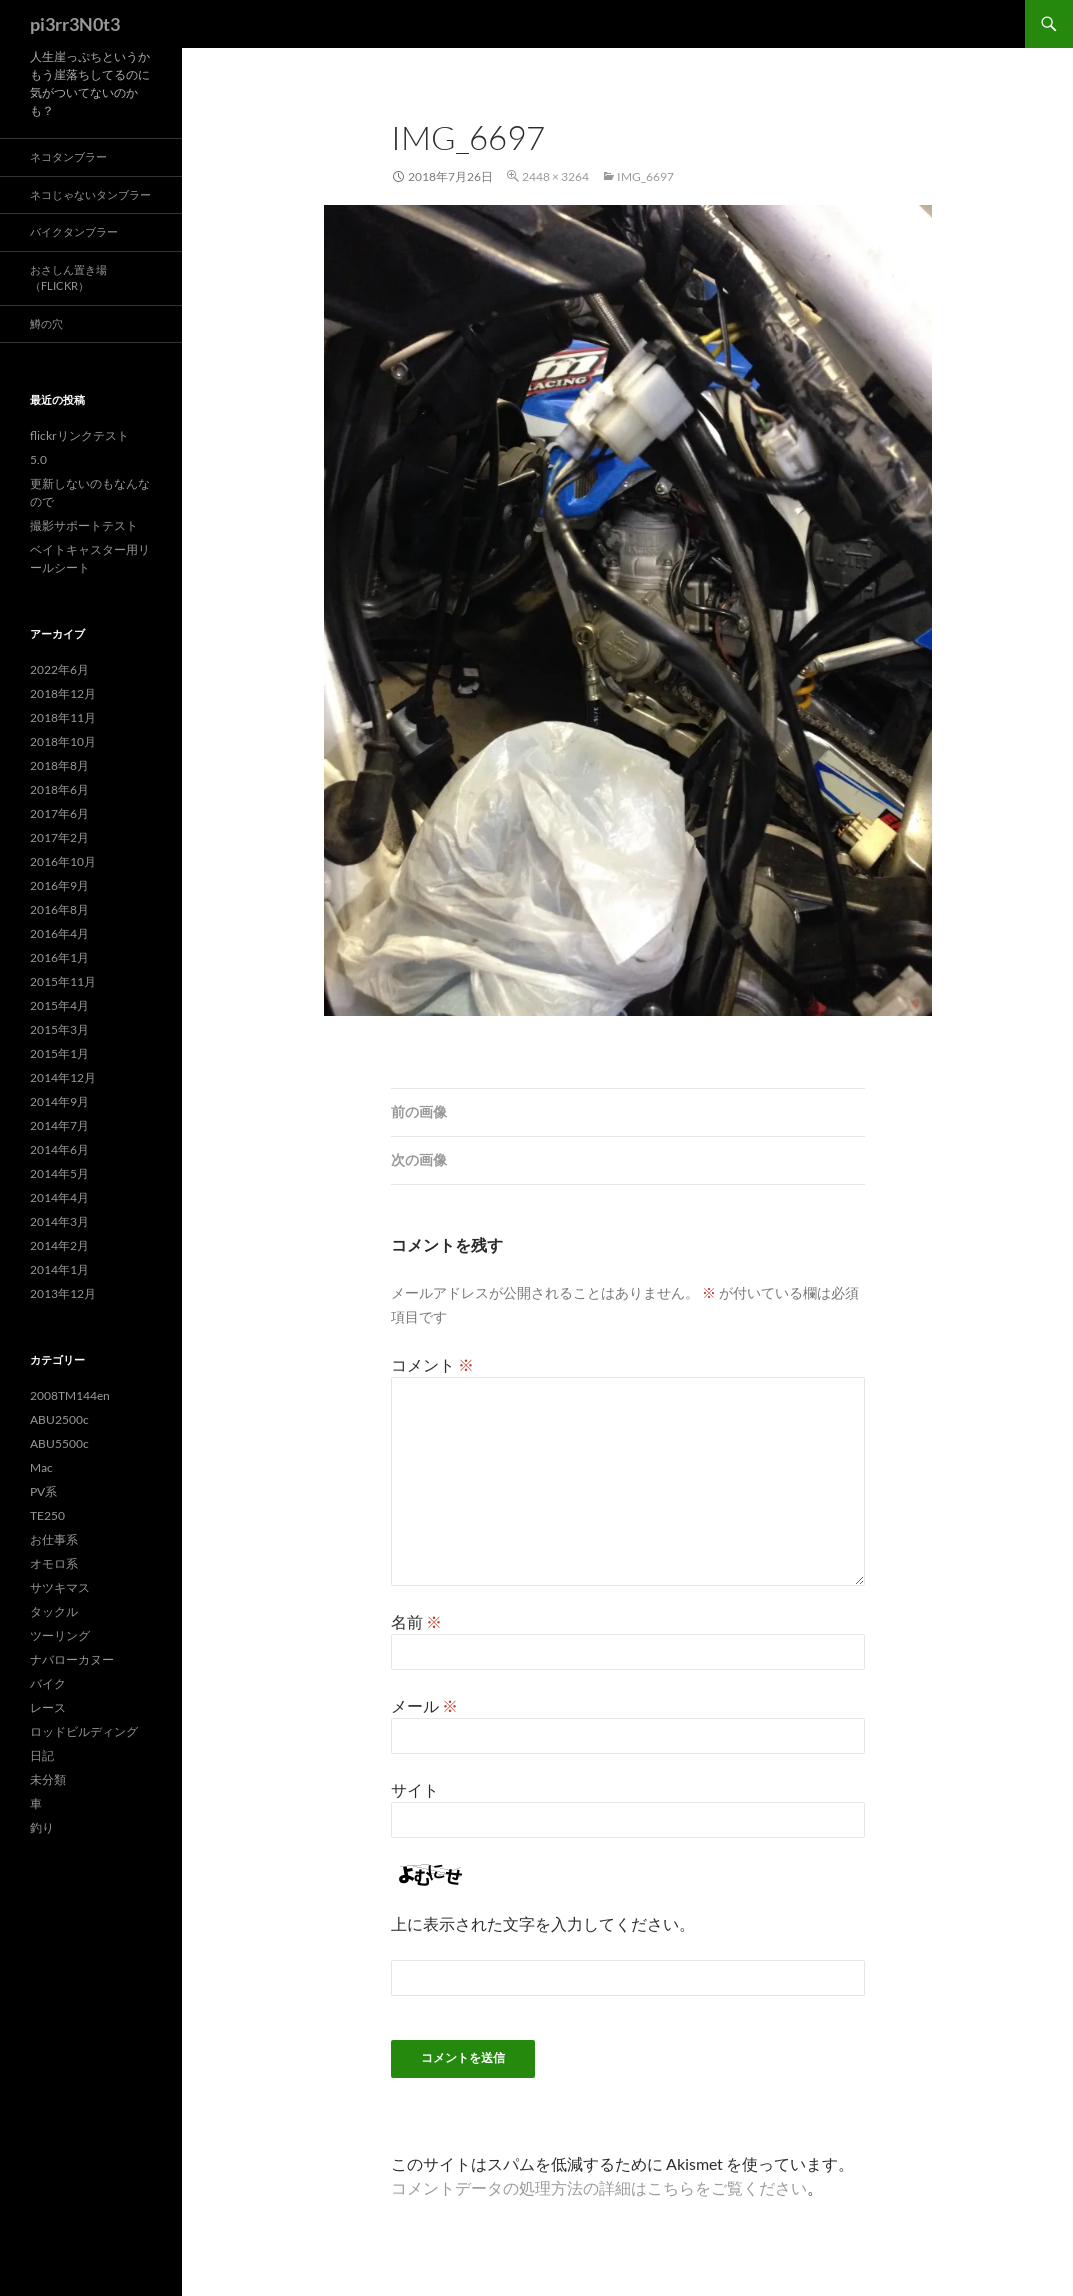 Image resolution: width=1073 pixels, height=2296 pixels. Describe the element at coordinates (59, 1245) in the screenshot. I see `2014年2月` at that location.